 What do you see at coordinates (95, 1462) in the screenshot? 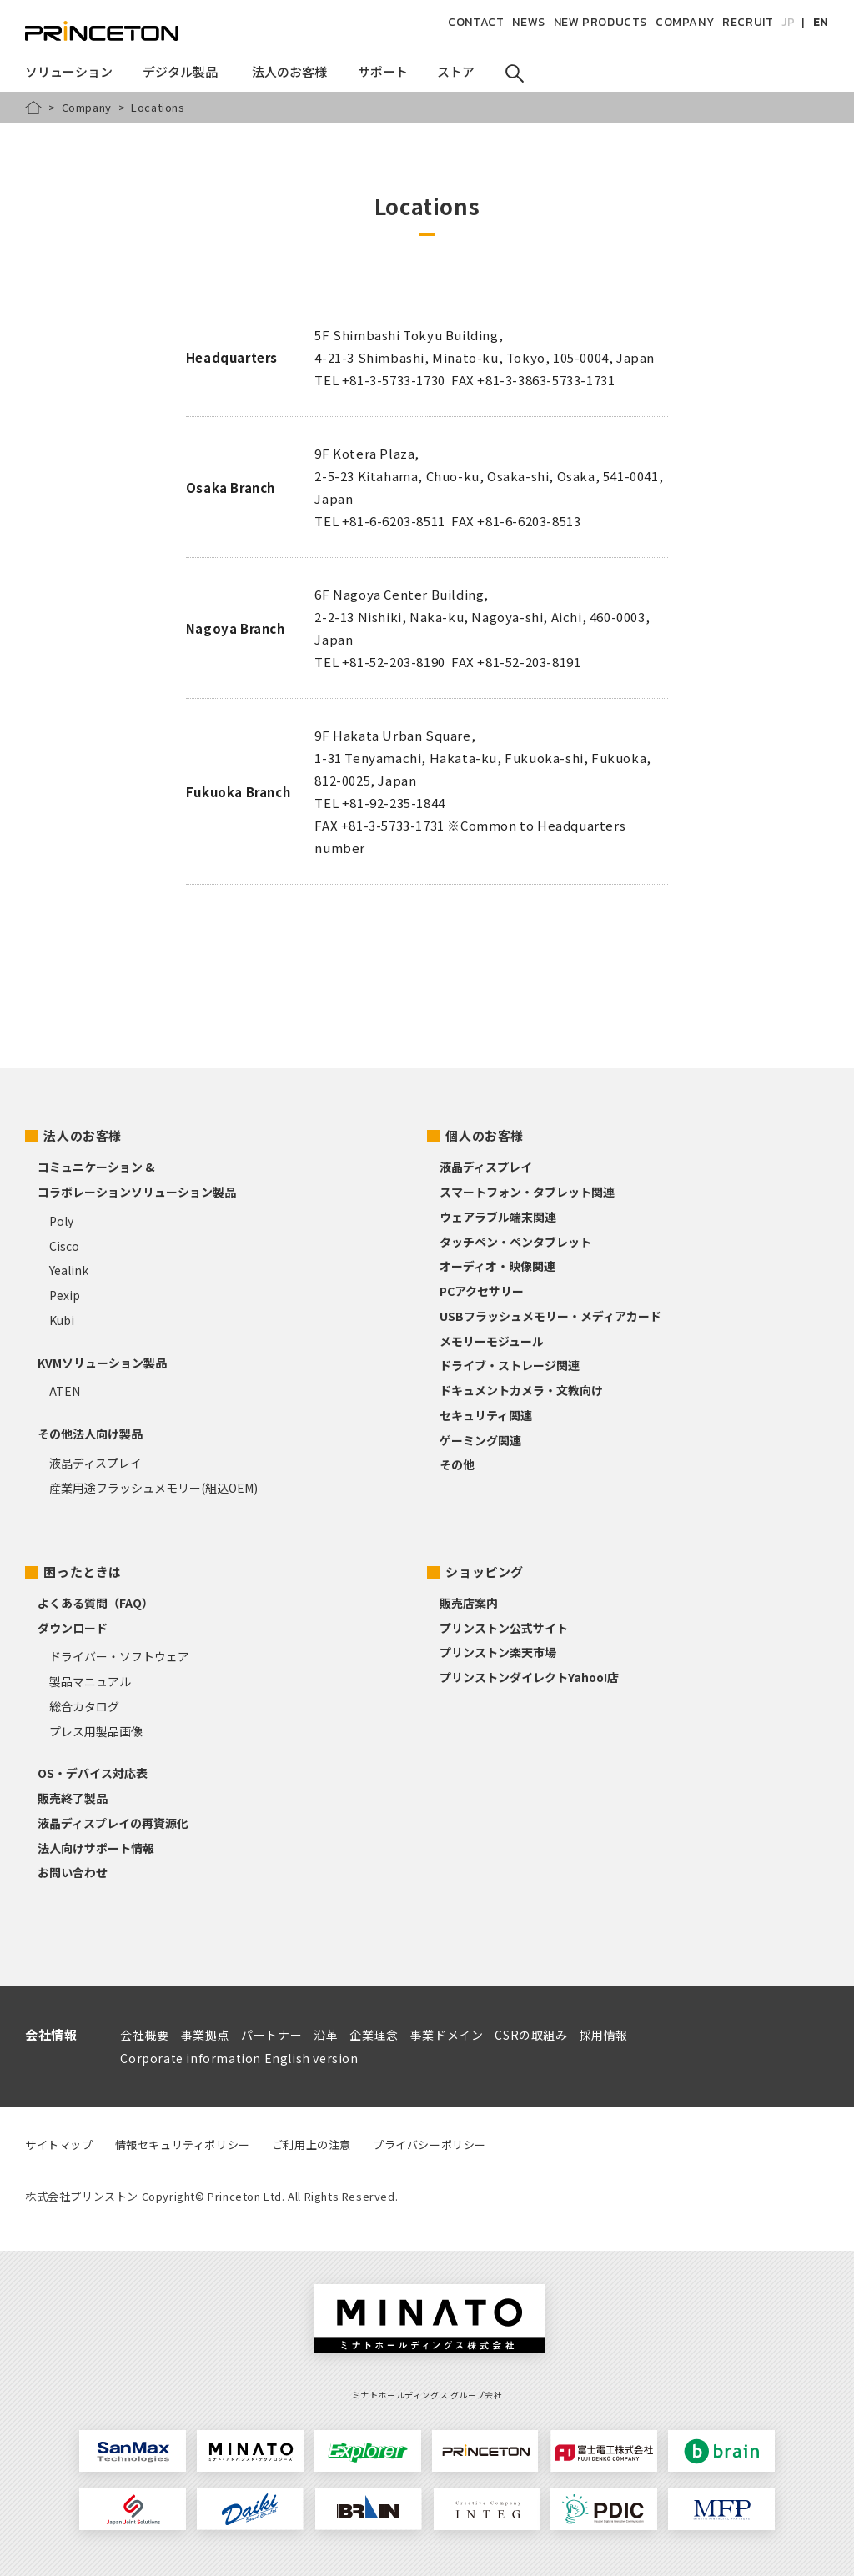
I see `液晶ディスプレイ` at bounding box center [95, 1462].